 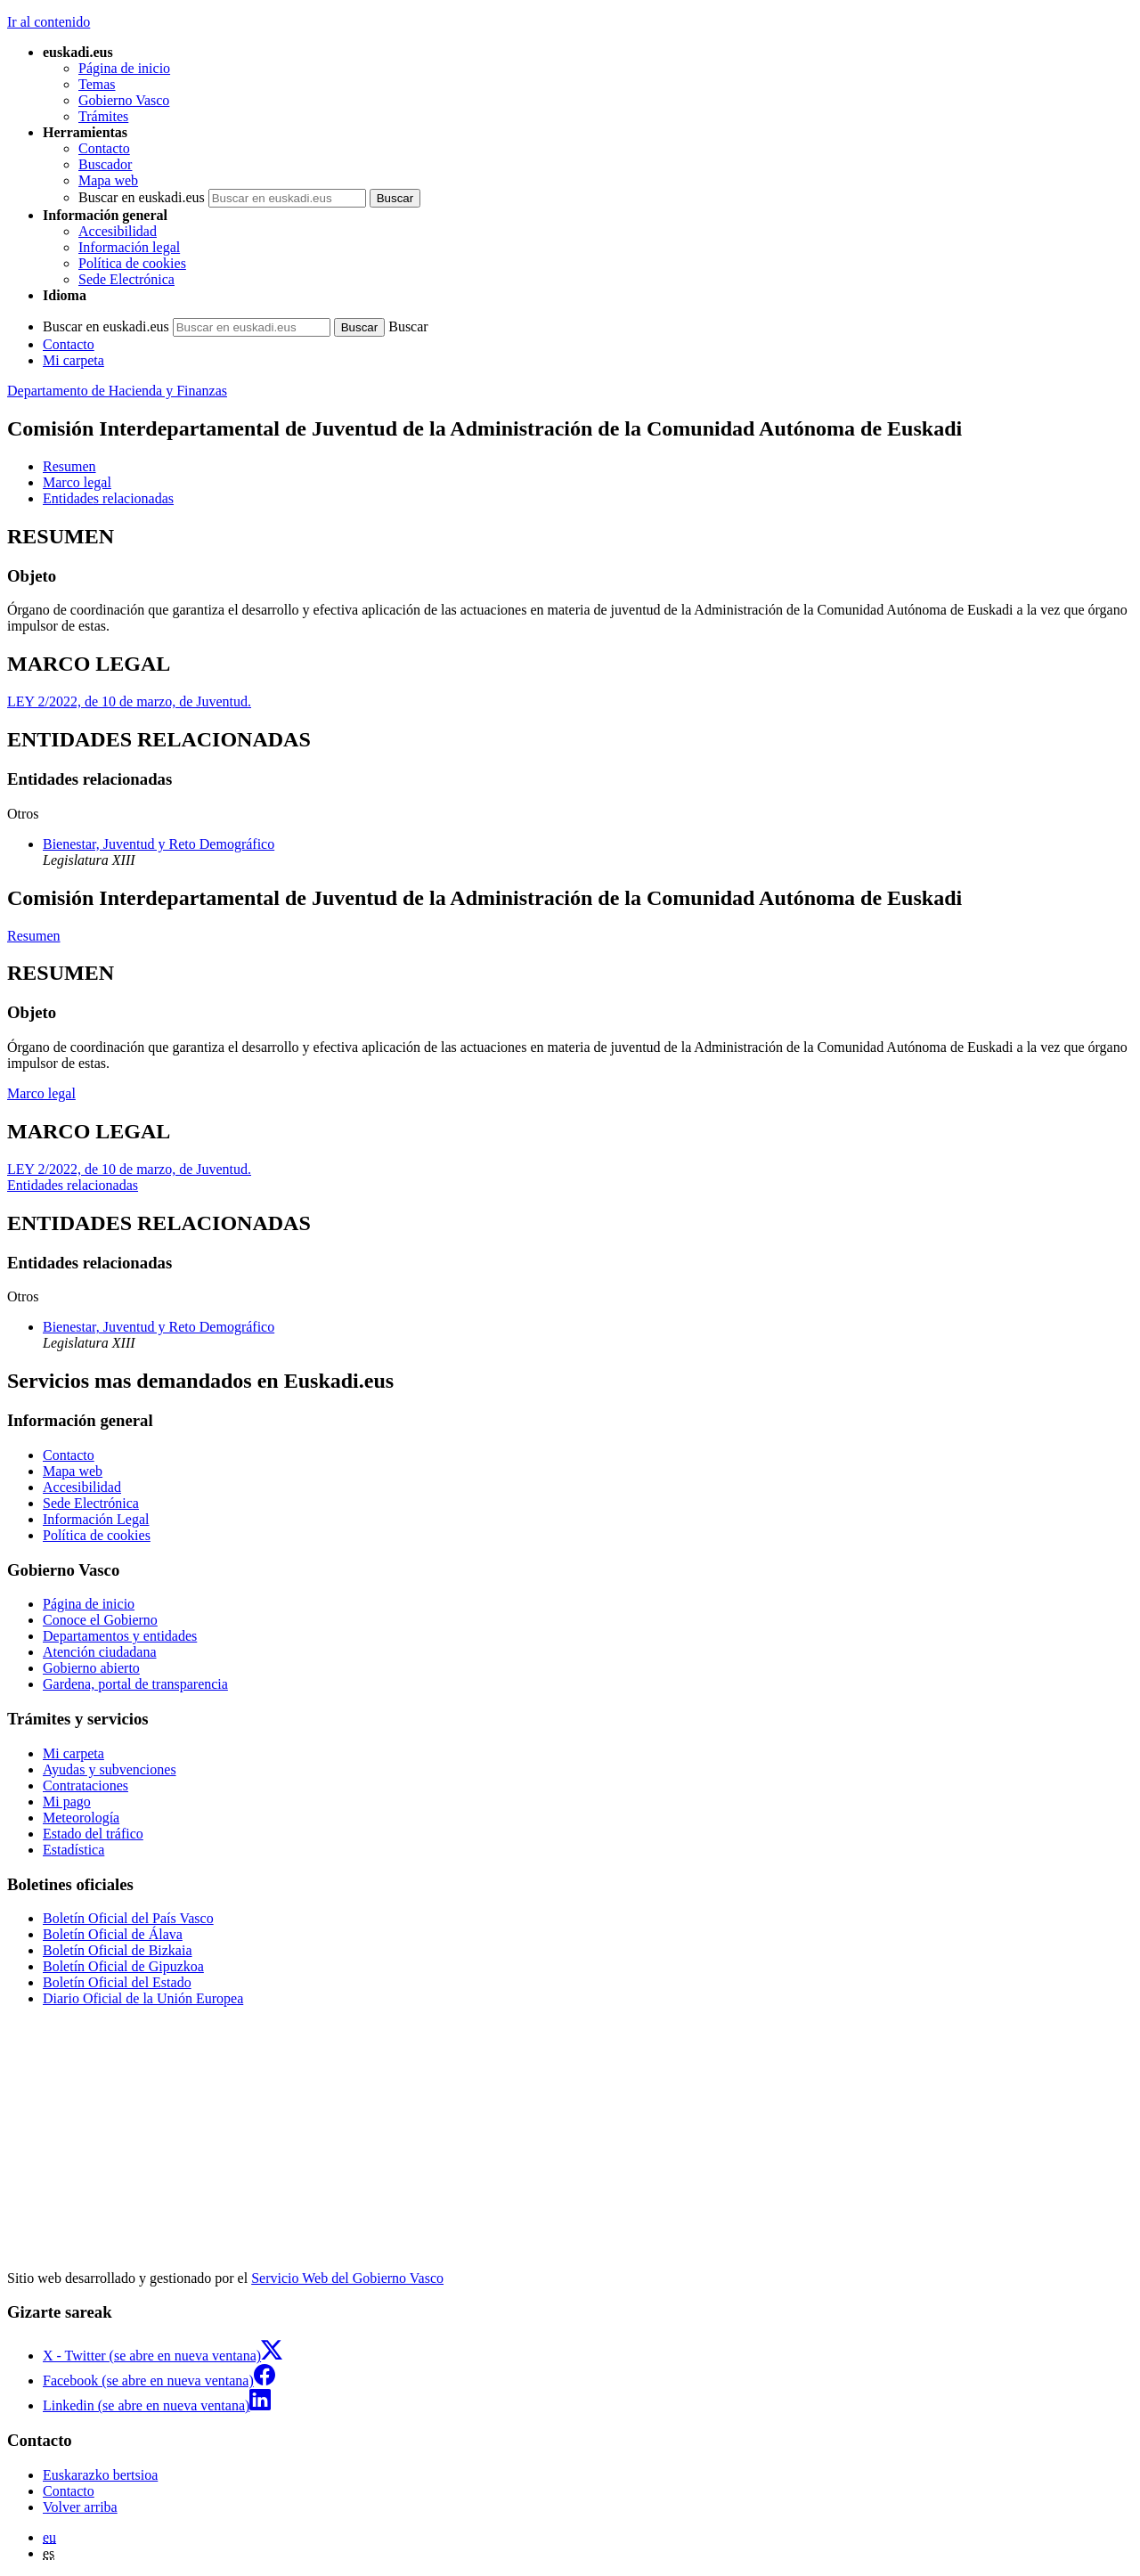 What do you see at coordinates (105, 164) in the screenshot?
I see `Buscador` at bounding box center [105, 164].